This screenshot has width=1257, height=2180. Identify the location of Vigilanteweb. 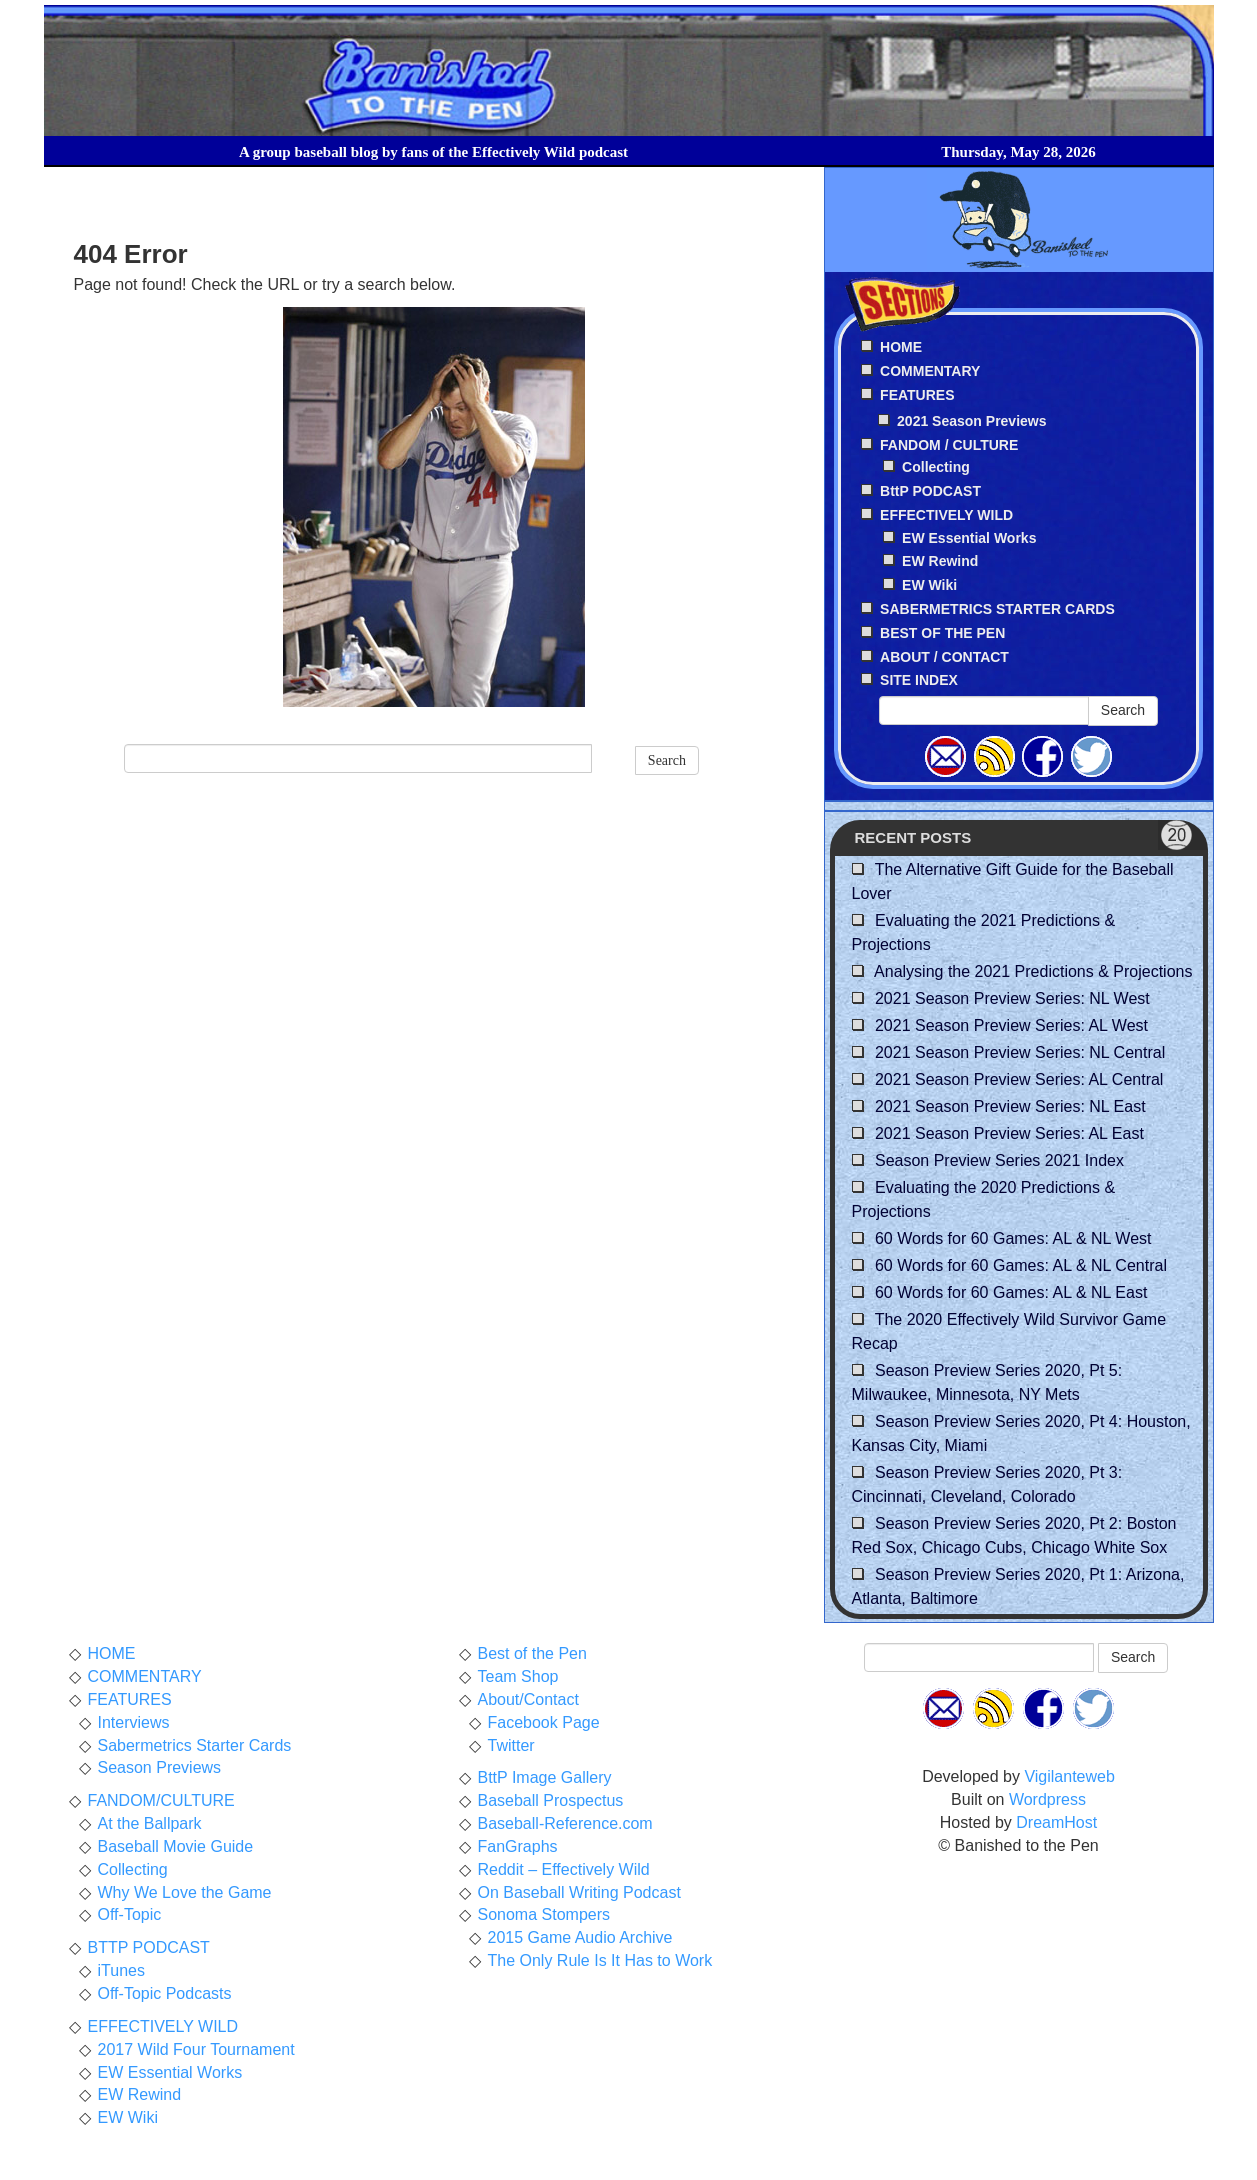
(1069, 1776).